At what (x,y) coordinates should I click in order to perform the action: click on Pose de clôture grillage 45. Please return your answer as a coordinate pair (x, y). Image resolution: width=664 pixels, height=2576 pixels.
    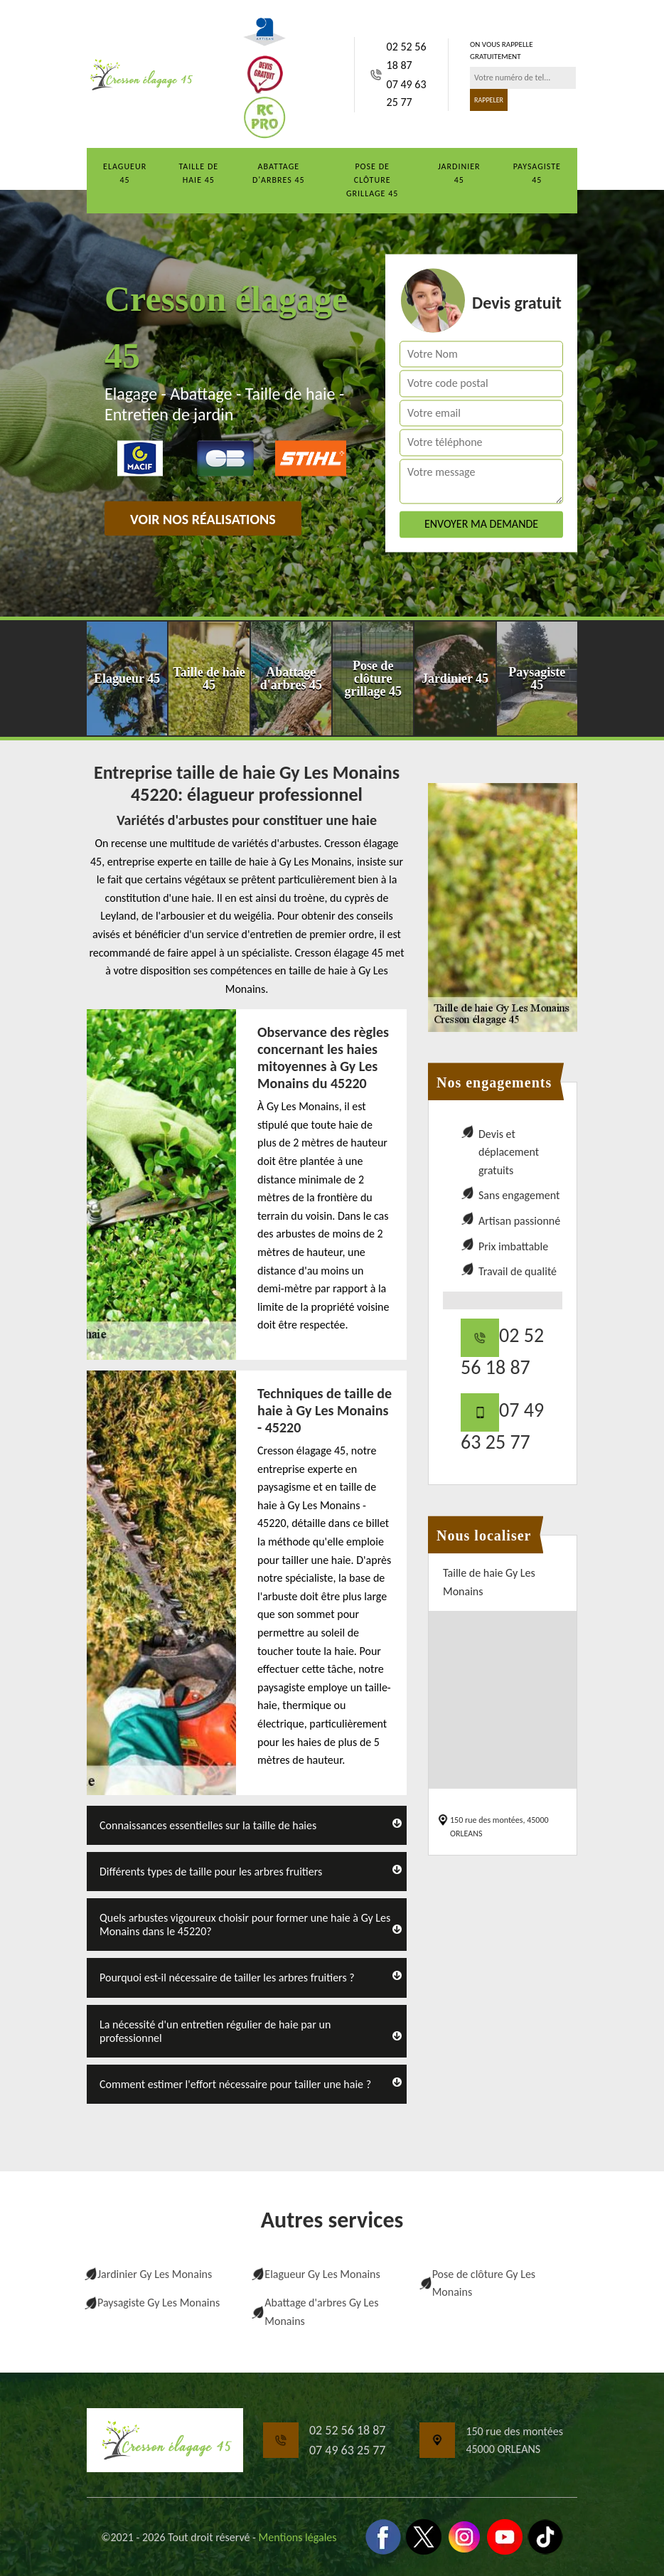
    Looking at the image, I should click on (372, 179).